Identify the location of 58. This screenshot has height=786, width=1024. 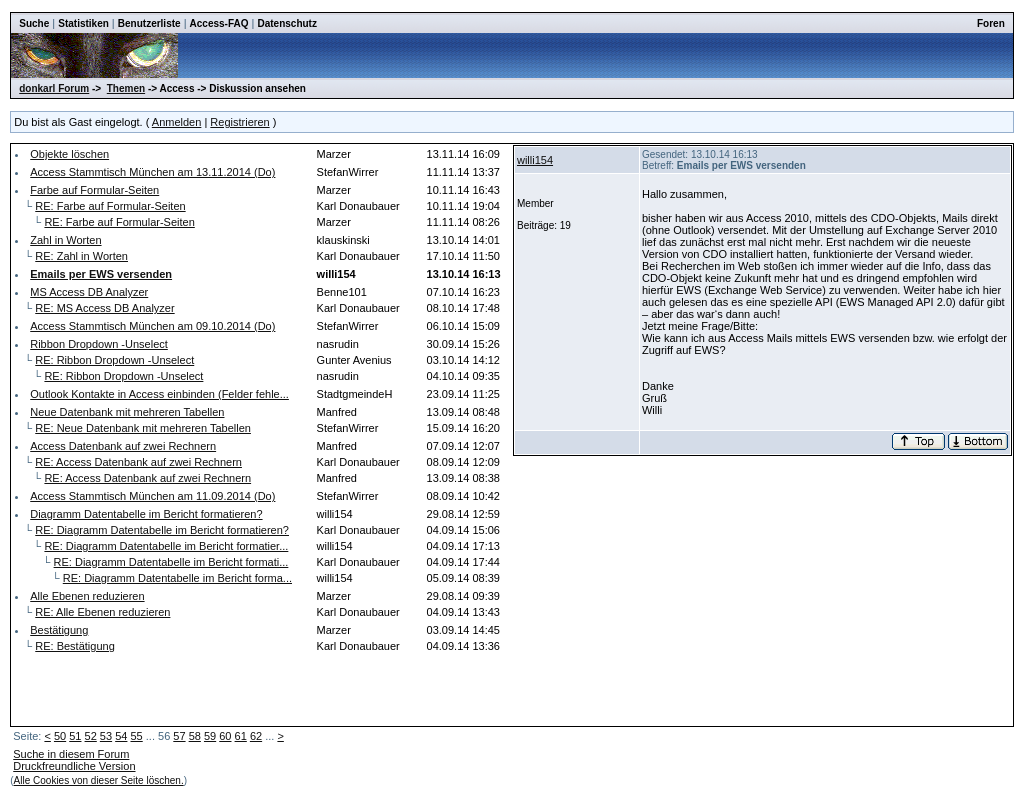
(195, 736).